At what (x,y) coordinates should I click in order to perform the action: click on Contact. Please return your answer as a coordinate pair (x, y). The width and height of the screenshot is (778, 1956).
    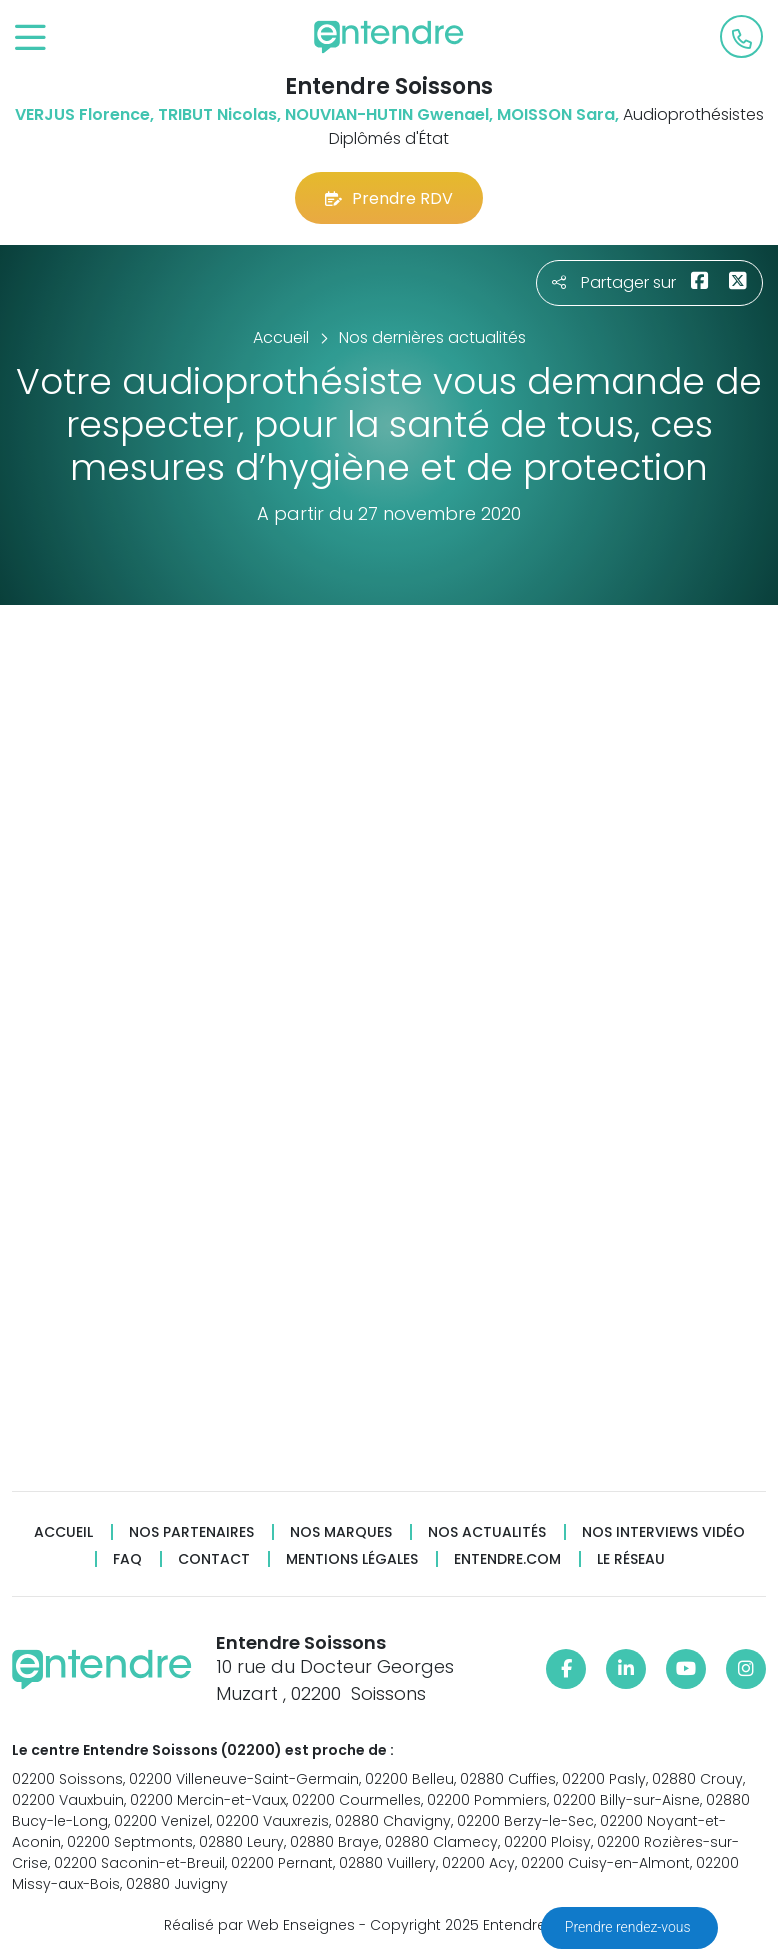
    Looking at the image, I should click on (214, 1559).